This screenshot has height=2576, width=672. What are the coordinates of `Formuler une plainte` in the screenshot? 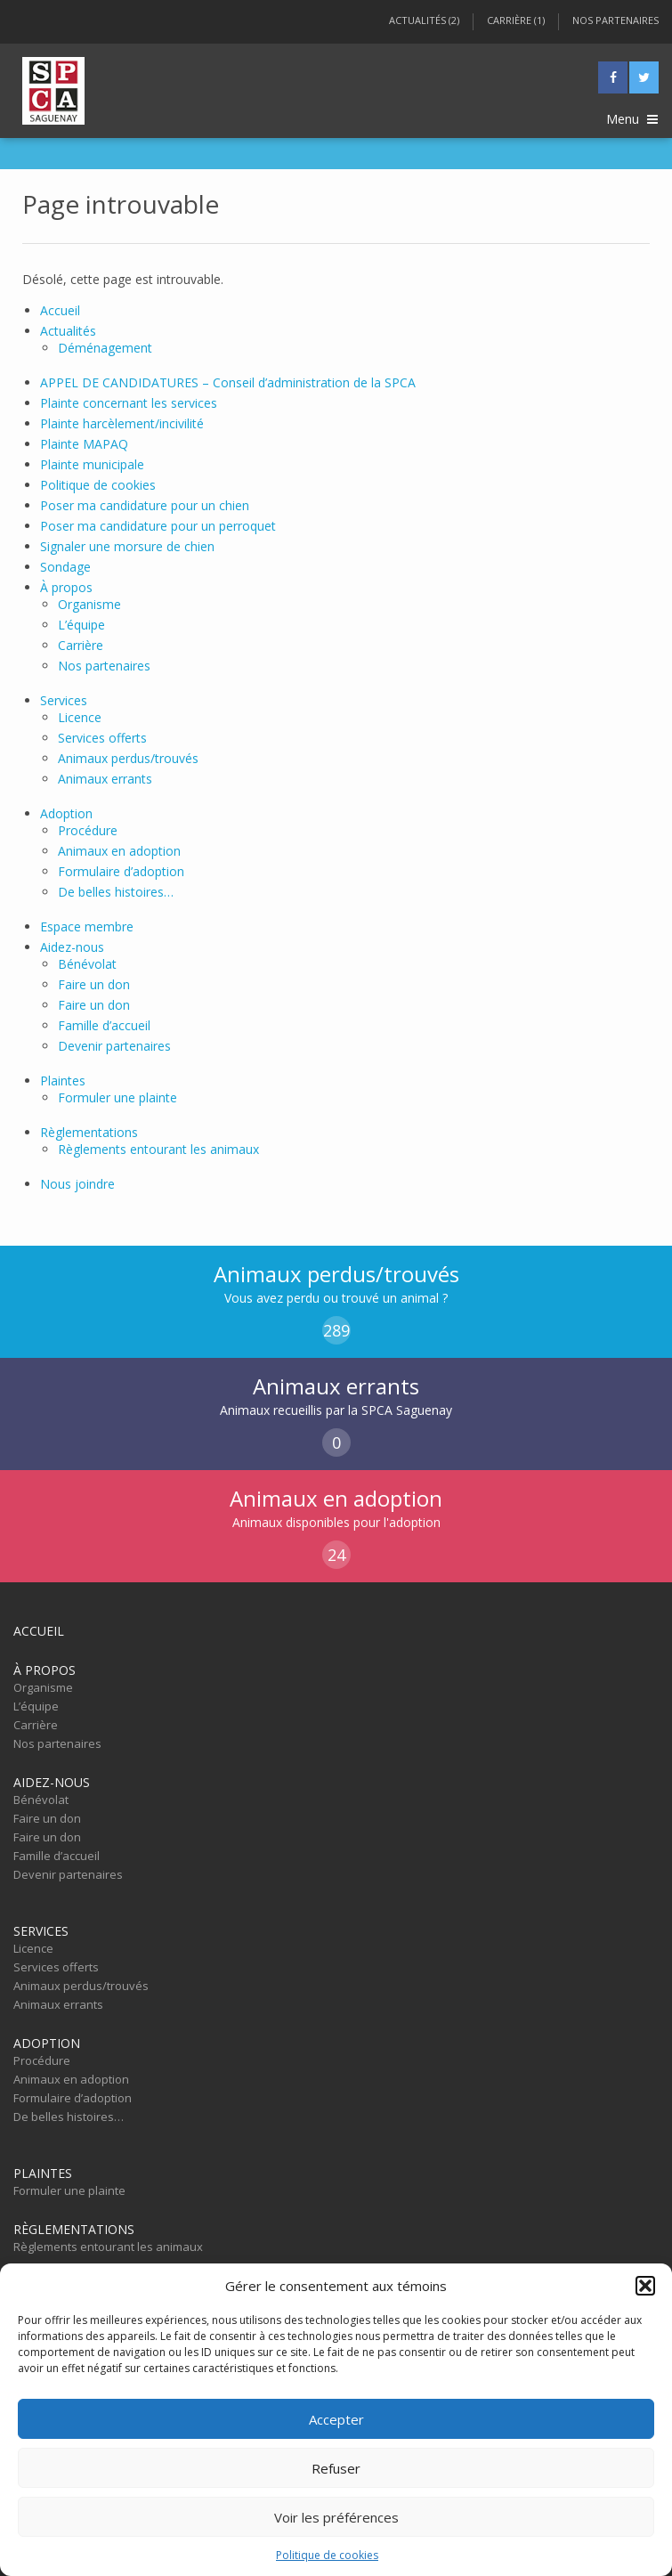 It's located at (117, 1097).